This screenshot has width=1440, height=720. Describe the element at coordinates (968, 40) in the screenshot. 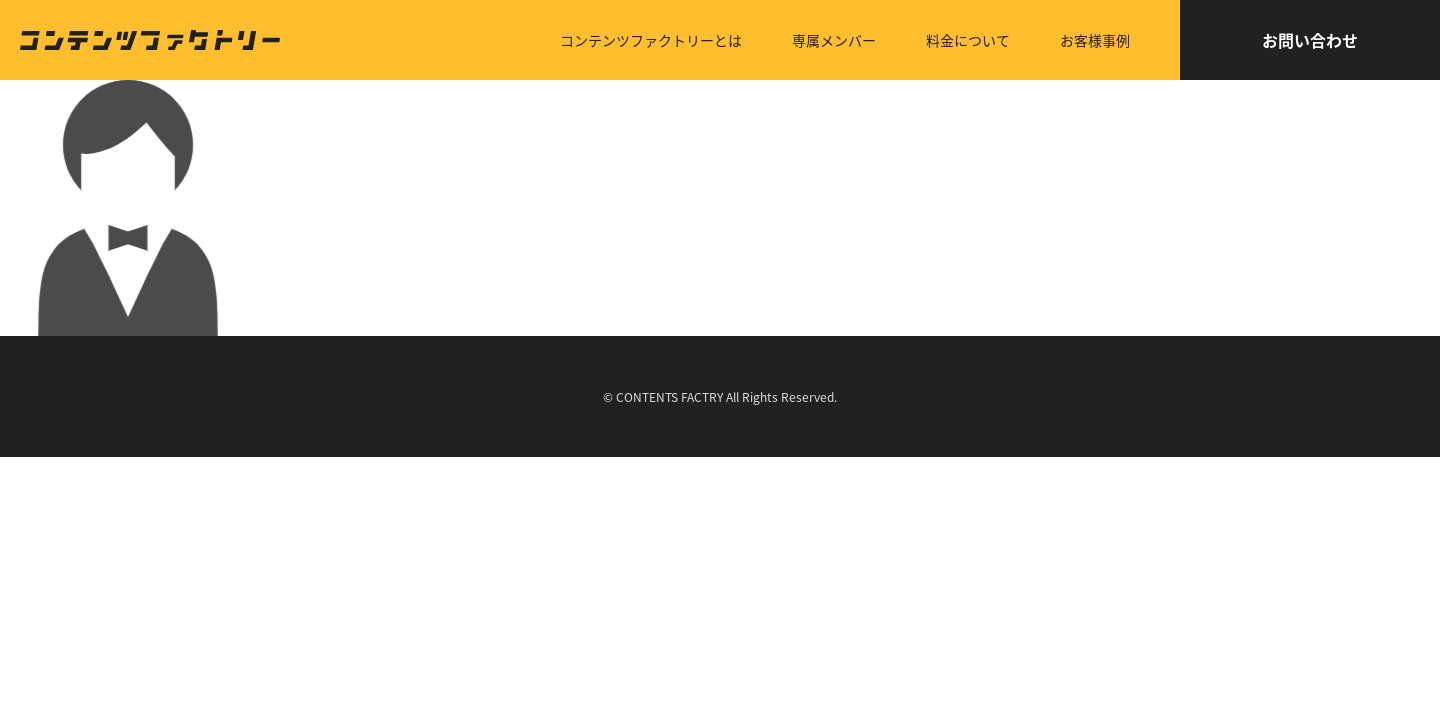

I see `料金について` at that location.